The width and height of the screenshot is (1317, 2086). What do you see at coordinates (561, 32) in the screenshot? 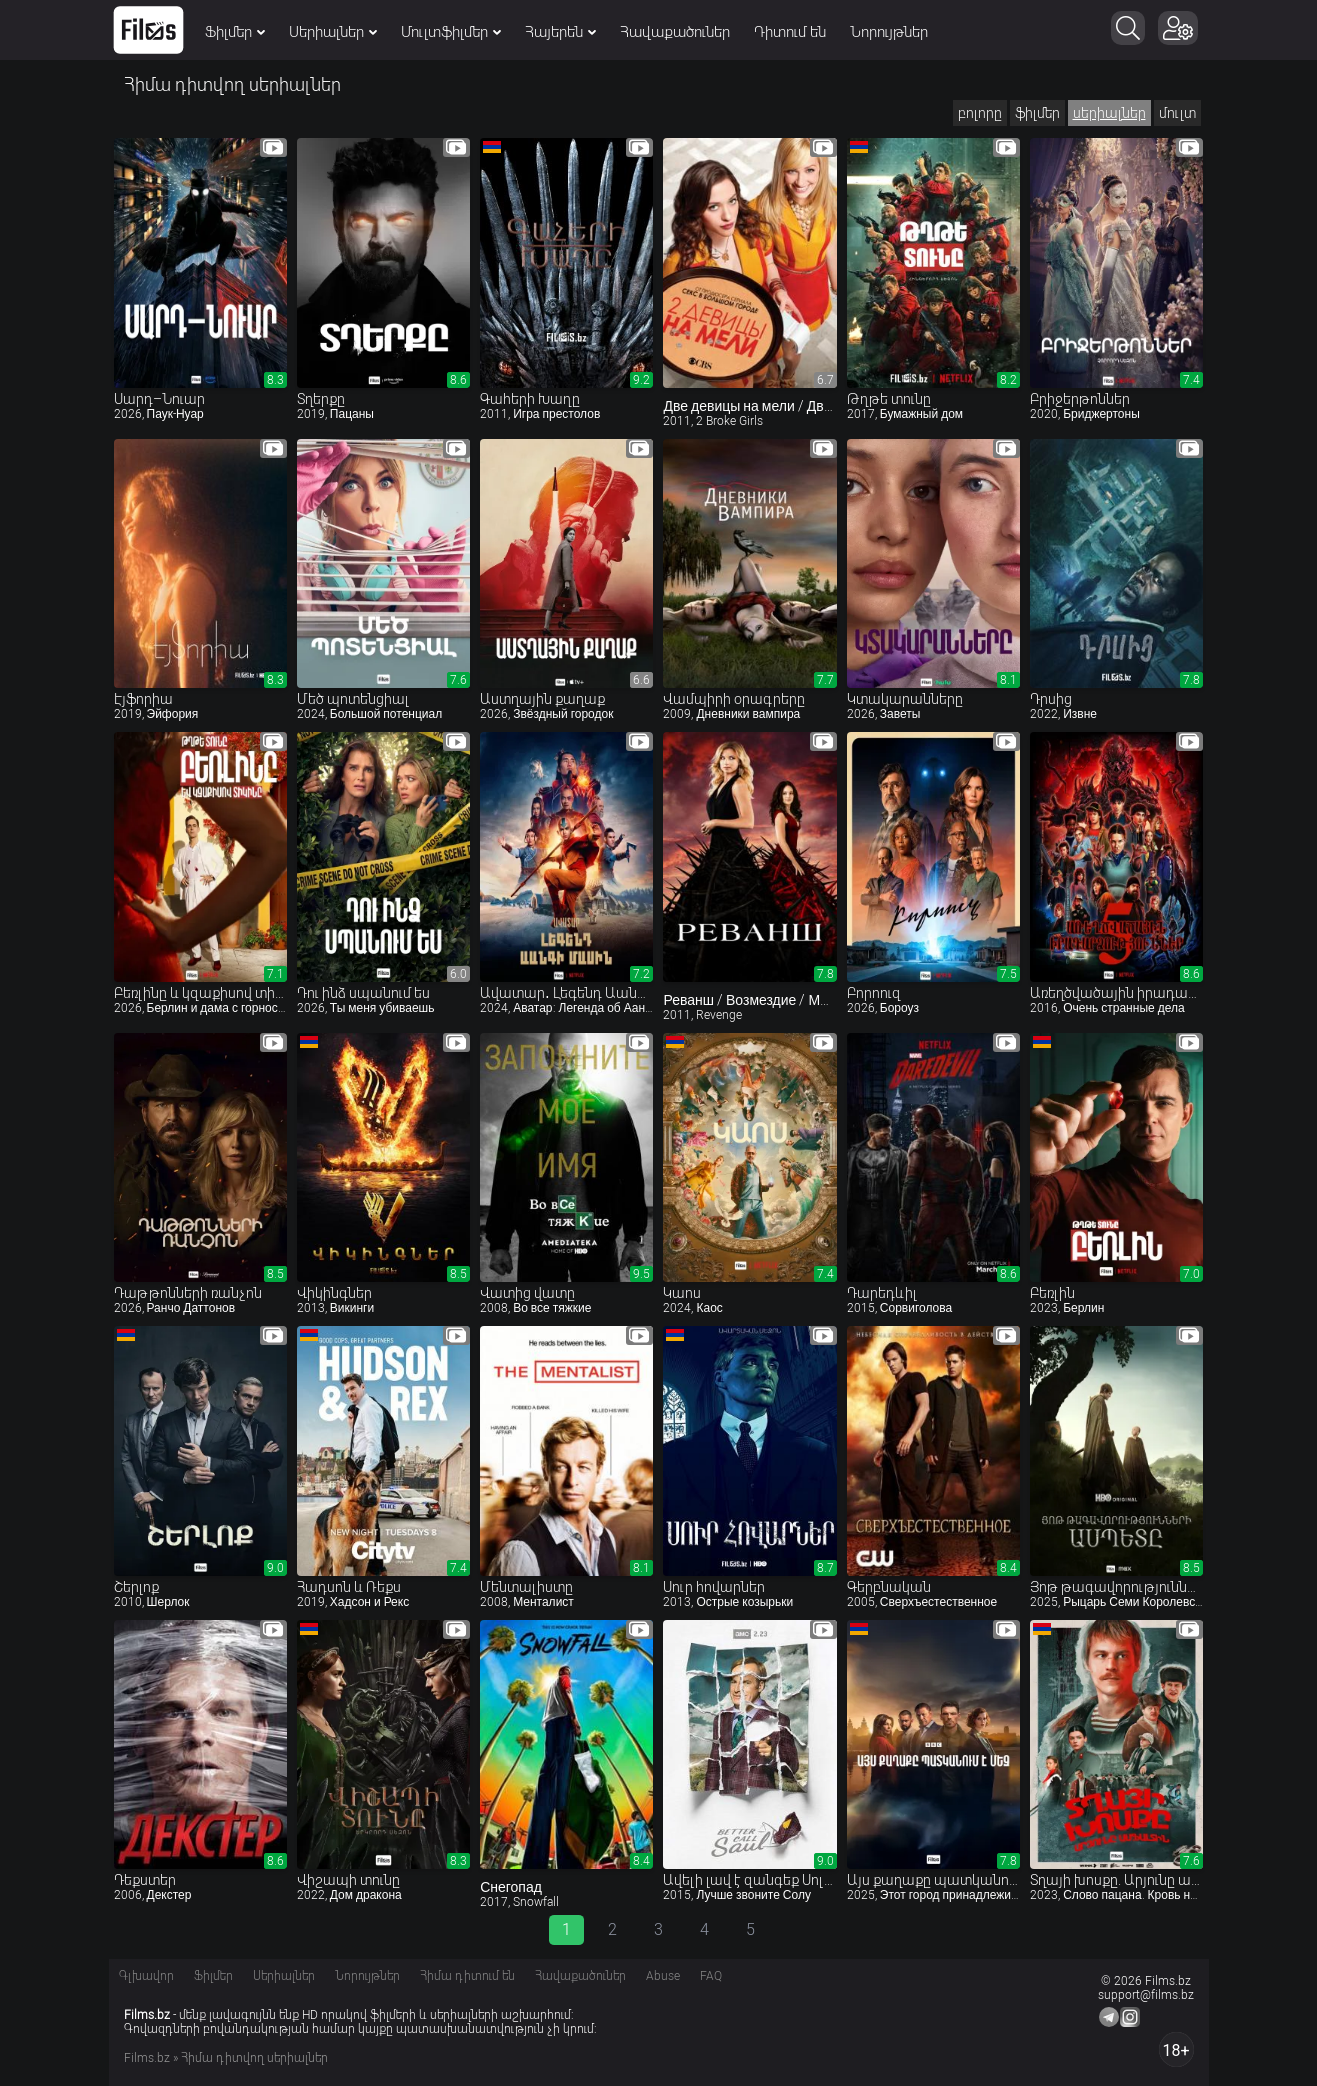
I see `Հայերեն` at bounding box center [561, 32].